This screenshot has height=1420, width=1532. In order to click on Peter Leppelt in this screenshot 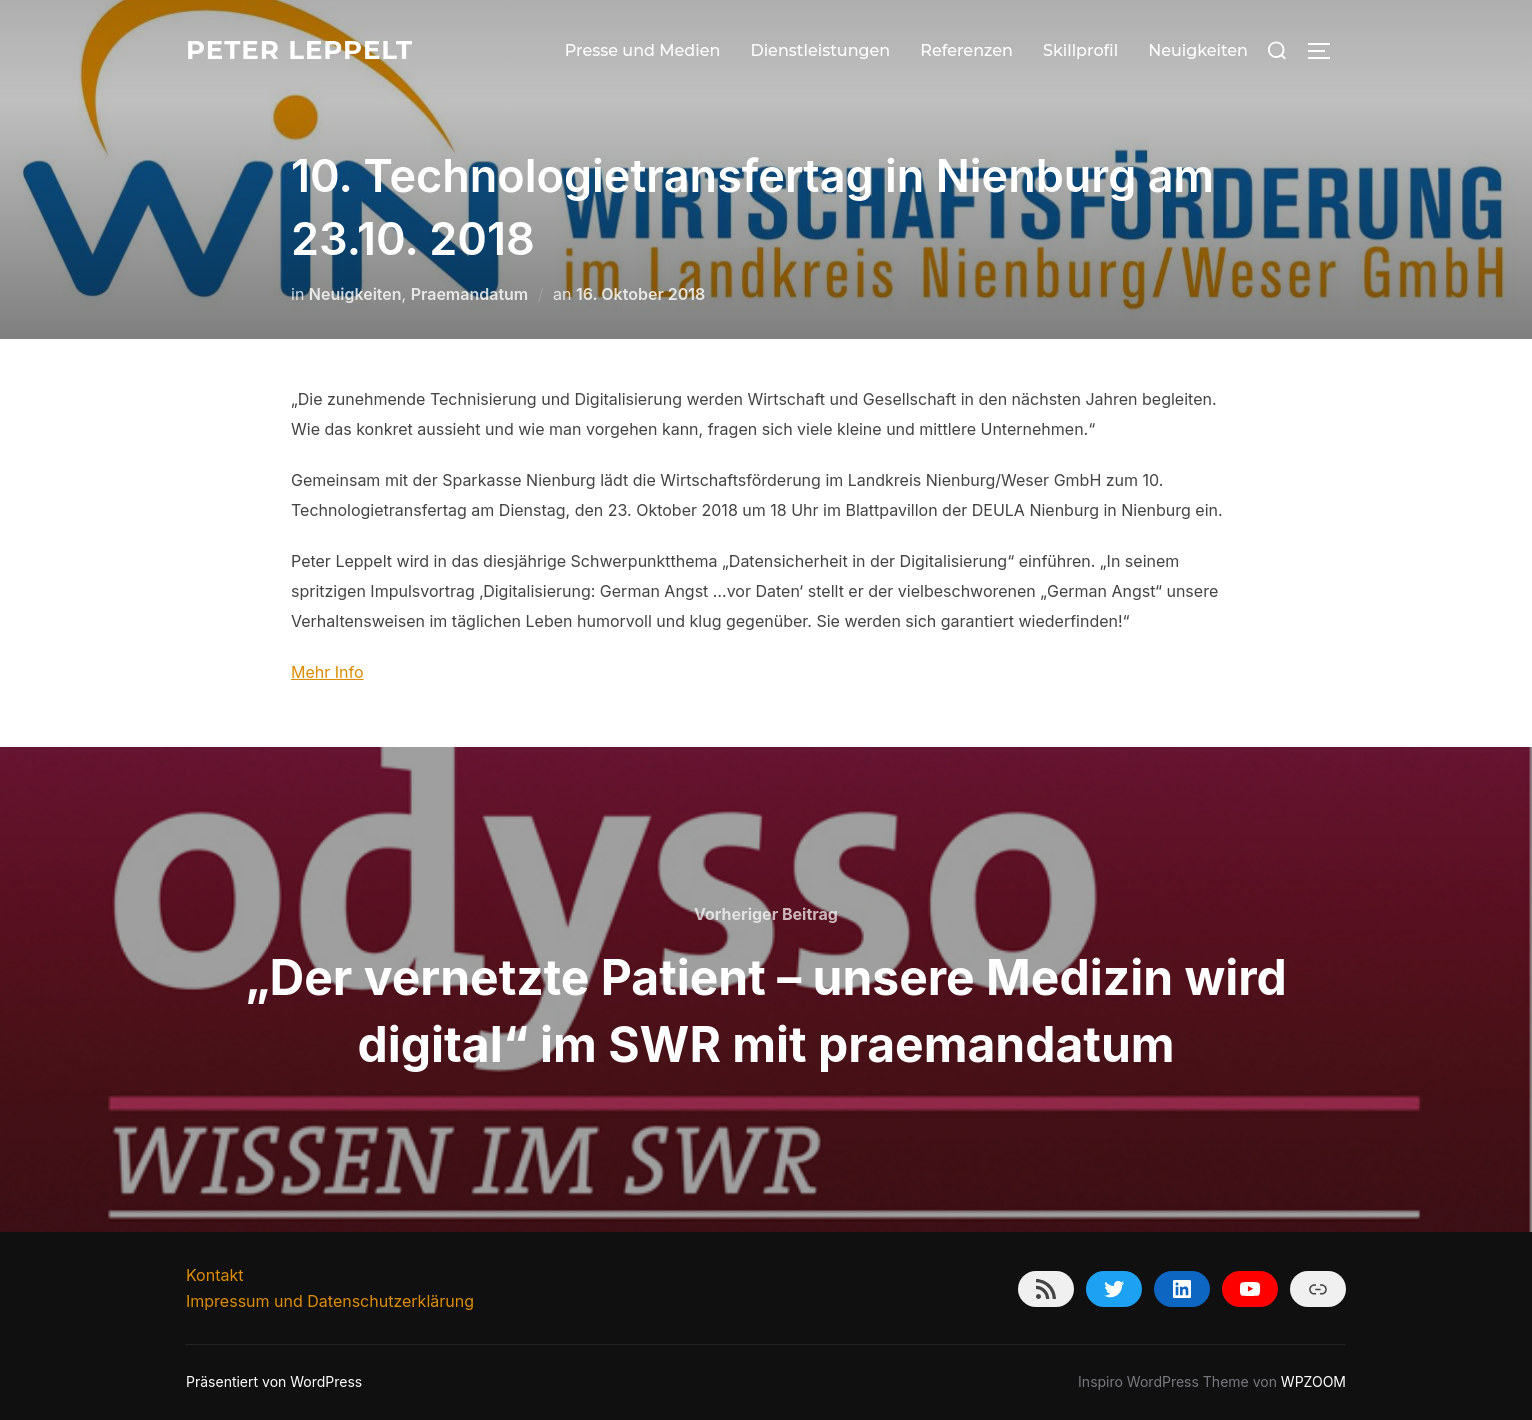, I will do `click(299, 50)`.